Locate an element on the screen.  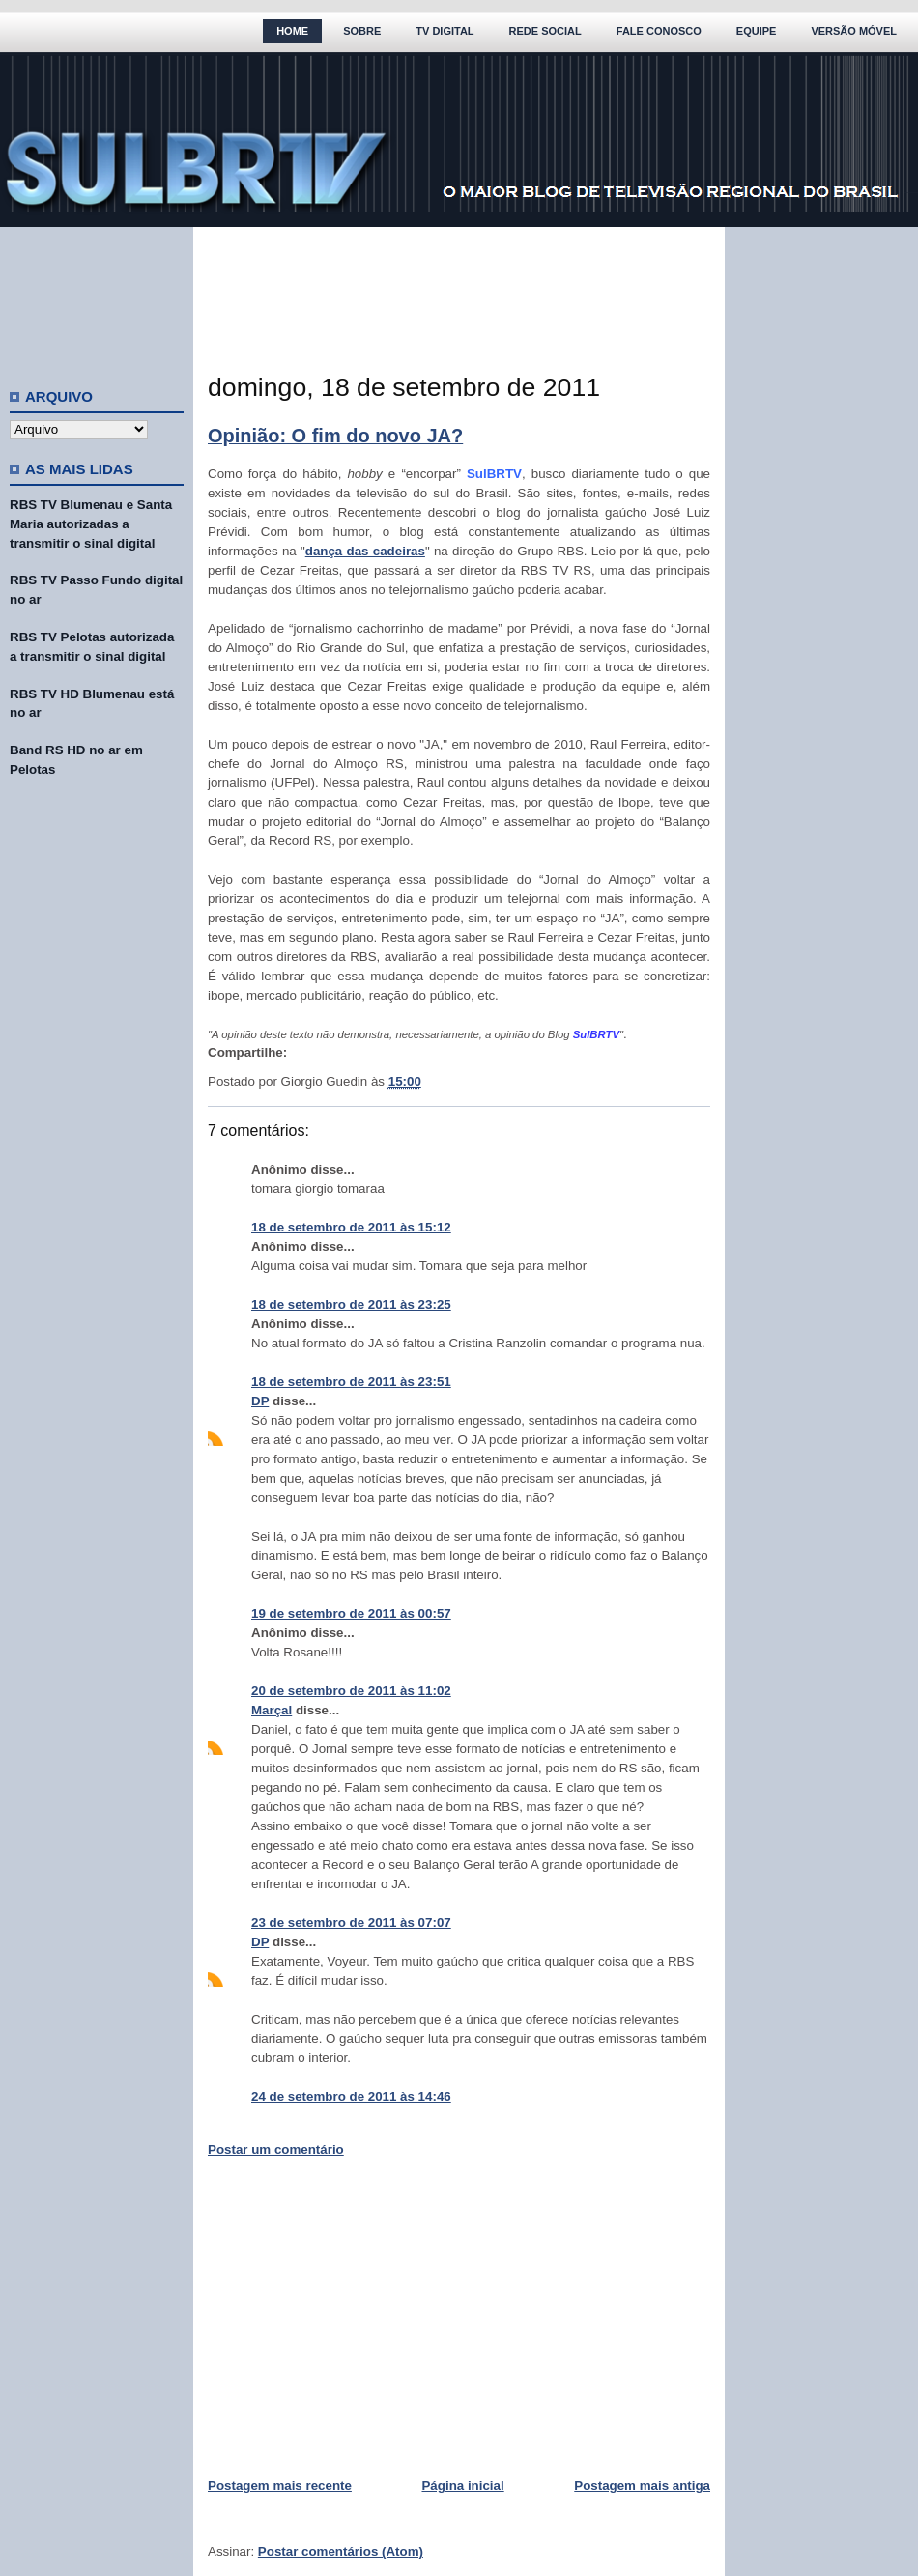
Opinião: O fim do novo JA? is located at coordinates (335, 435).